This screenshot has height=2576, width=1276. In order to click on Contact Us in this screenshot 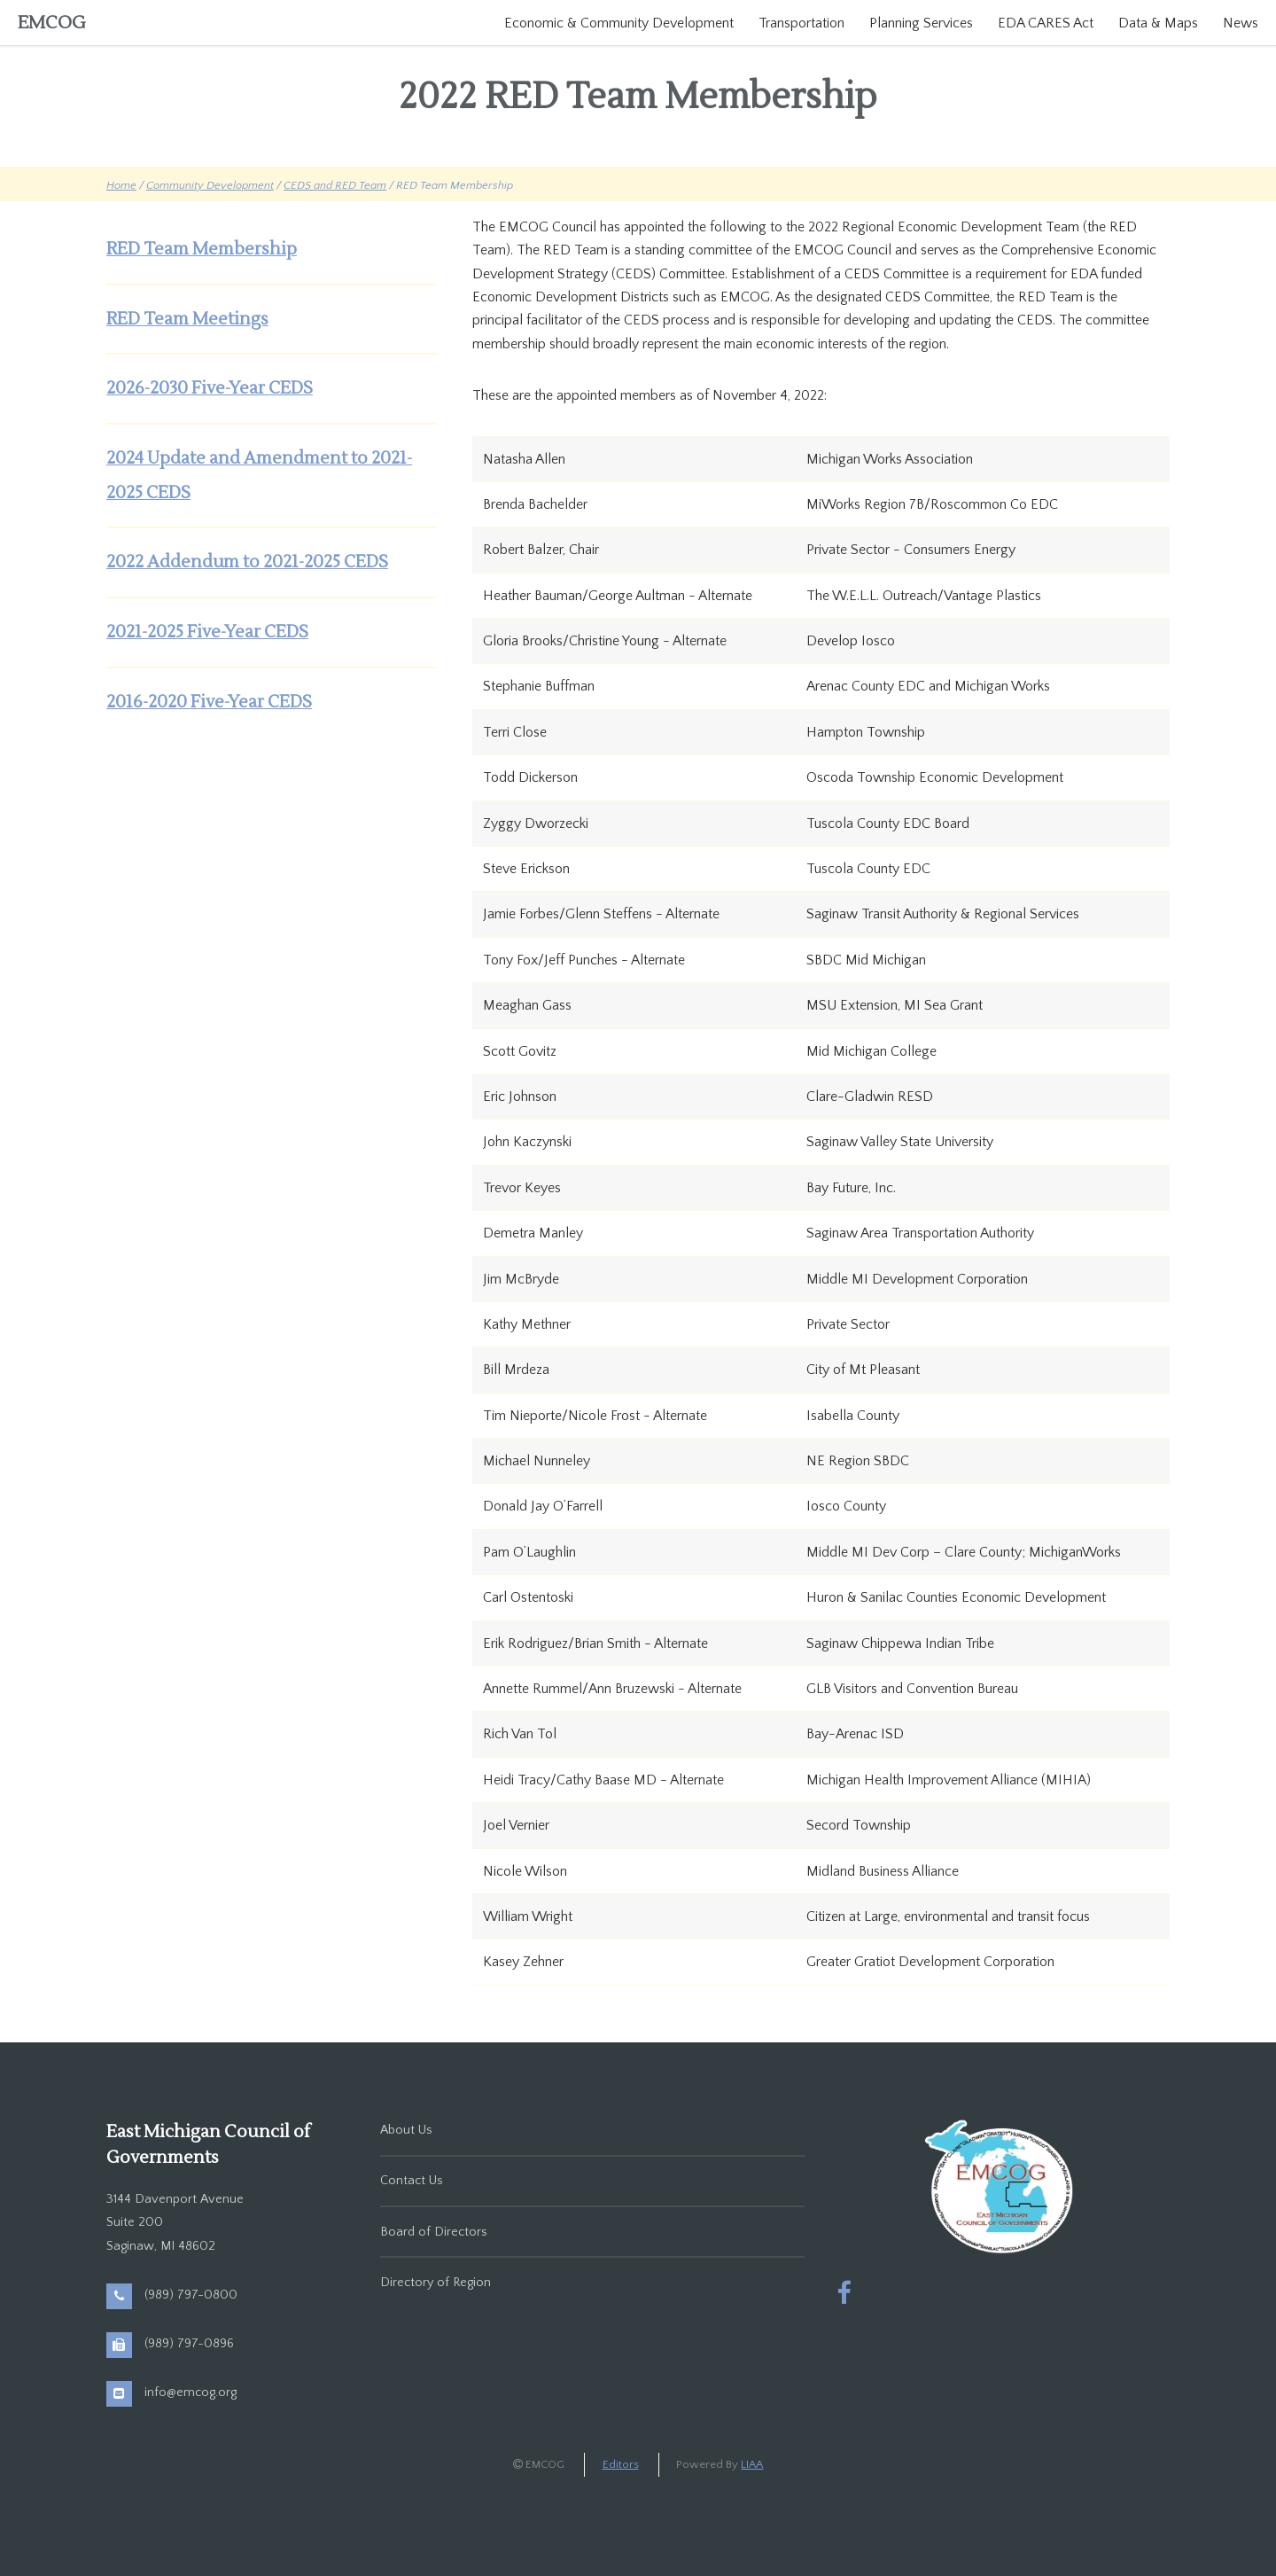, I will do `click(411, 2181)`.